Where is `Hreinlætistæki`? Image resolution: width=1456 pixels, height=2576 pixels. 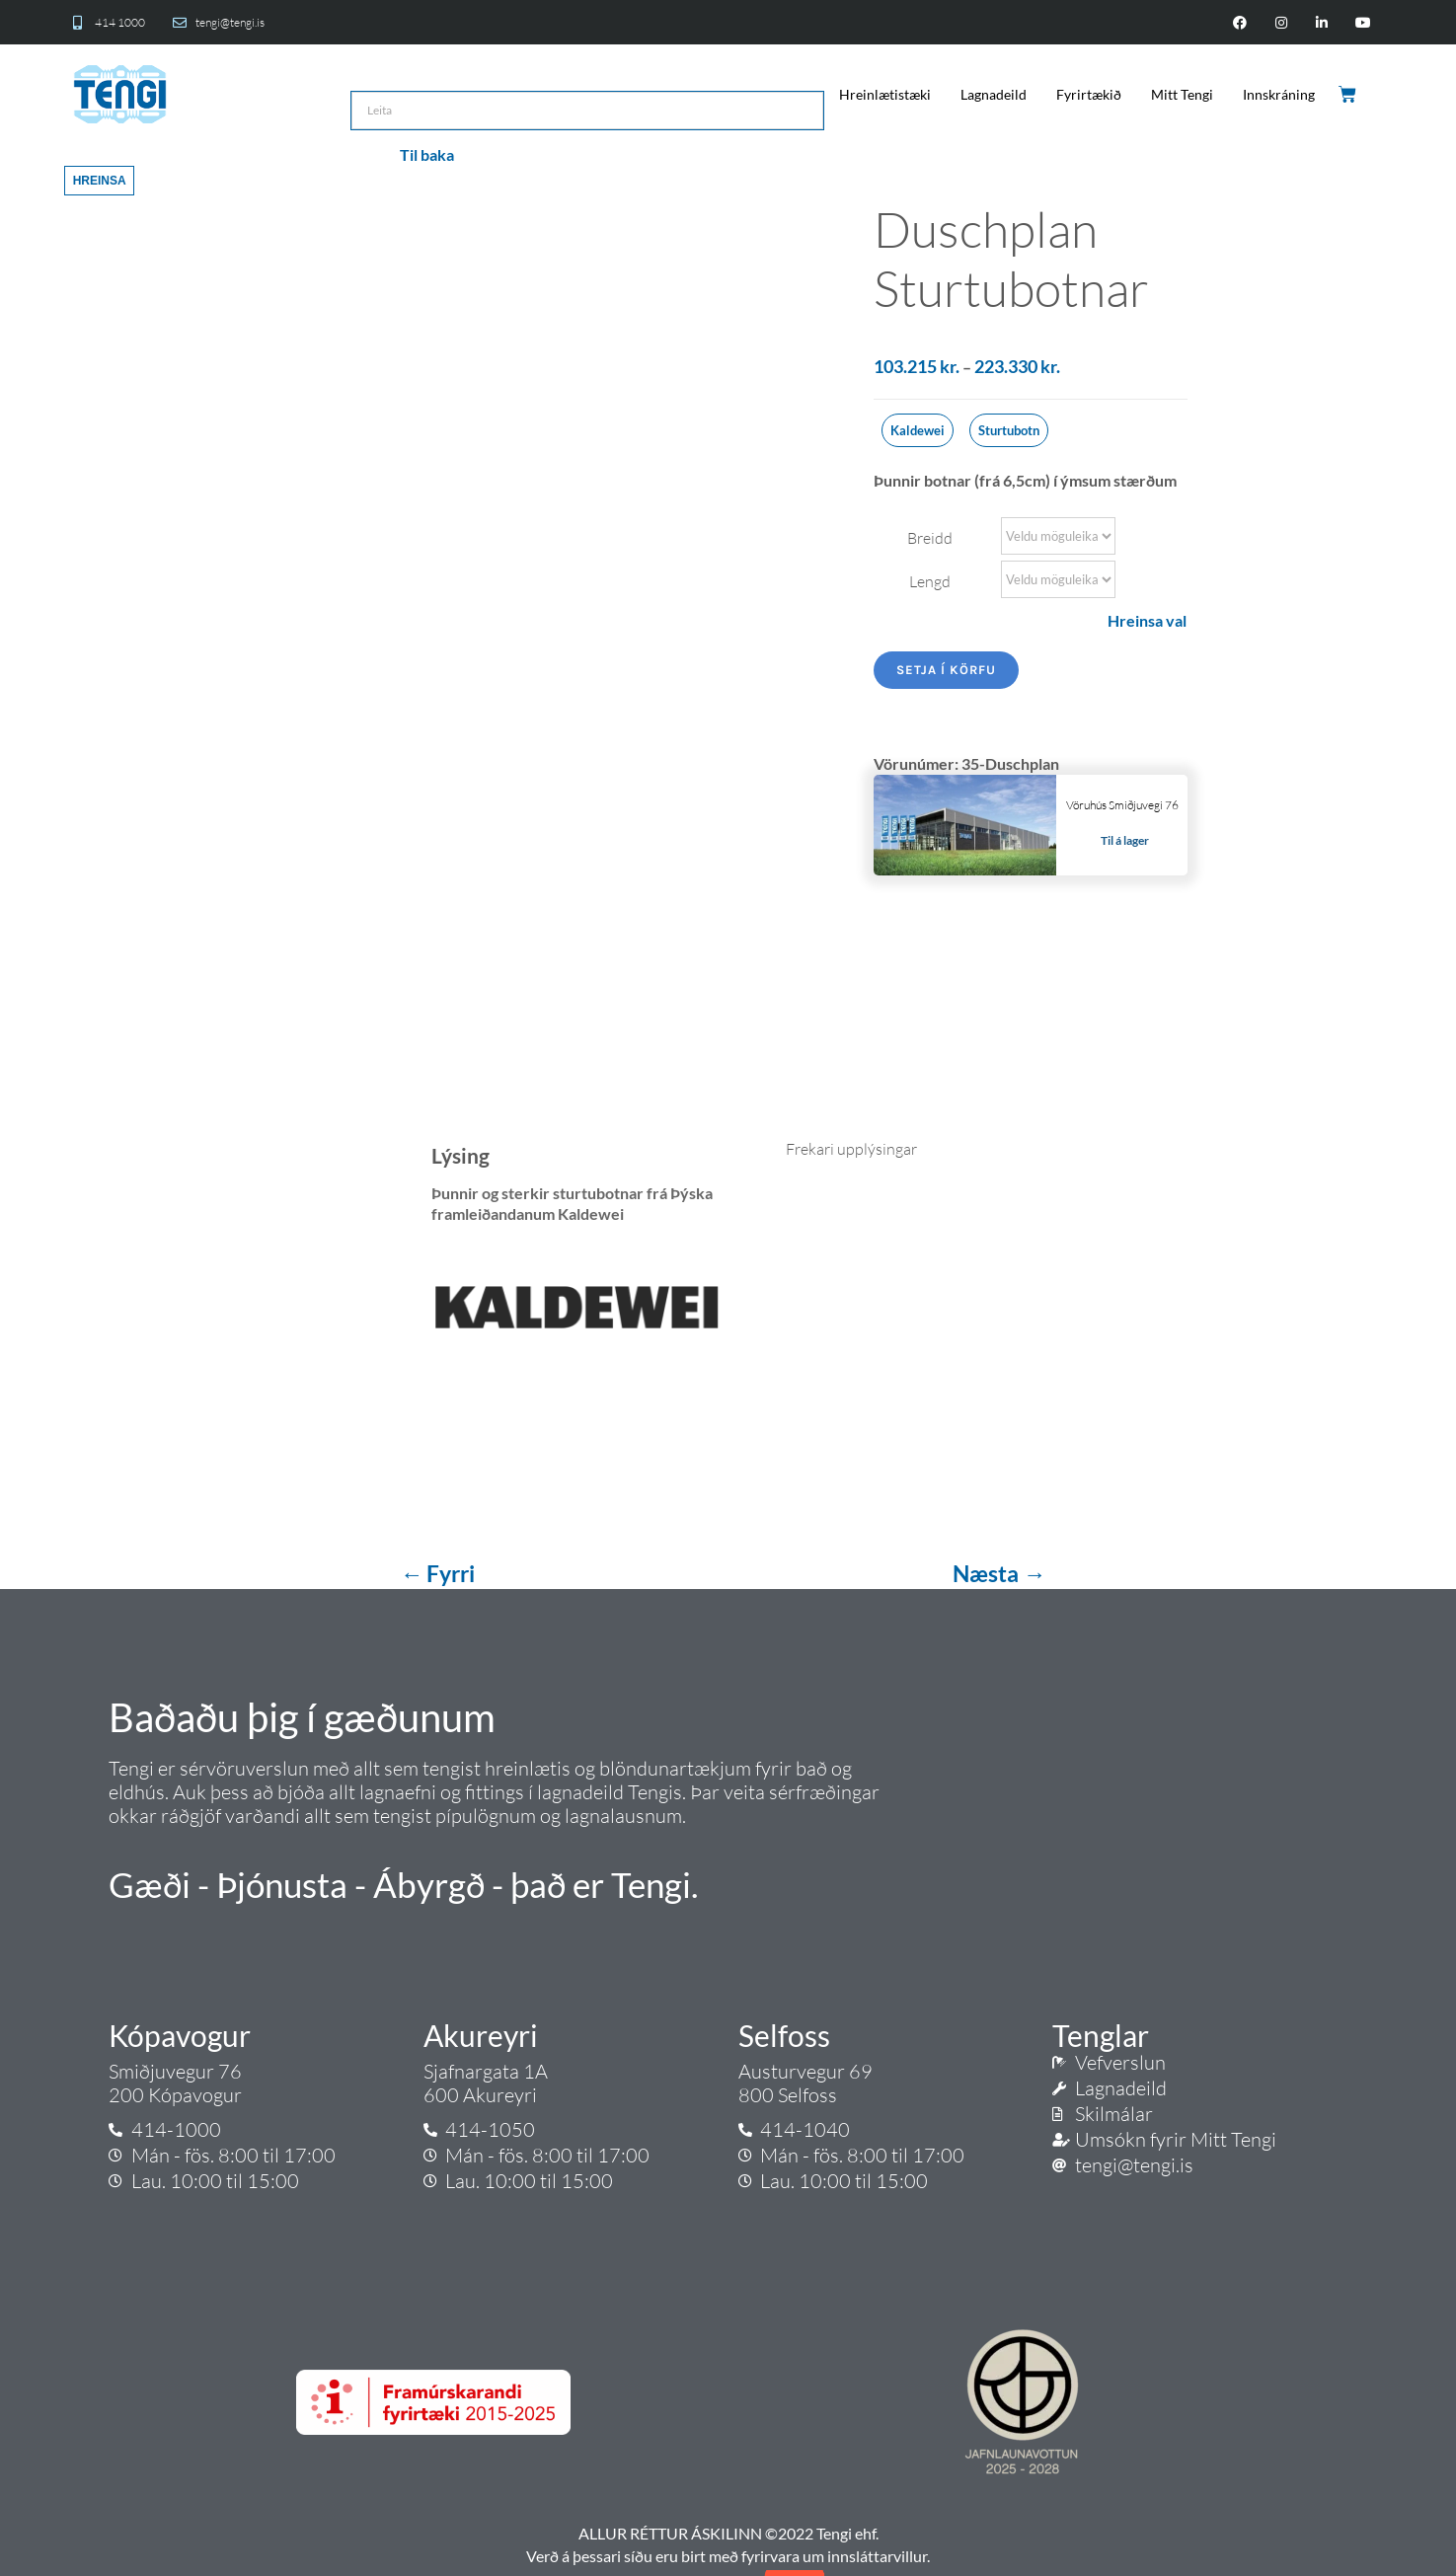 Hreinlætistæki is located at coordinates (885, 94).